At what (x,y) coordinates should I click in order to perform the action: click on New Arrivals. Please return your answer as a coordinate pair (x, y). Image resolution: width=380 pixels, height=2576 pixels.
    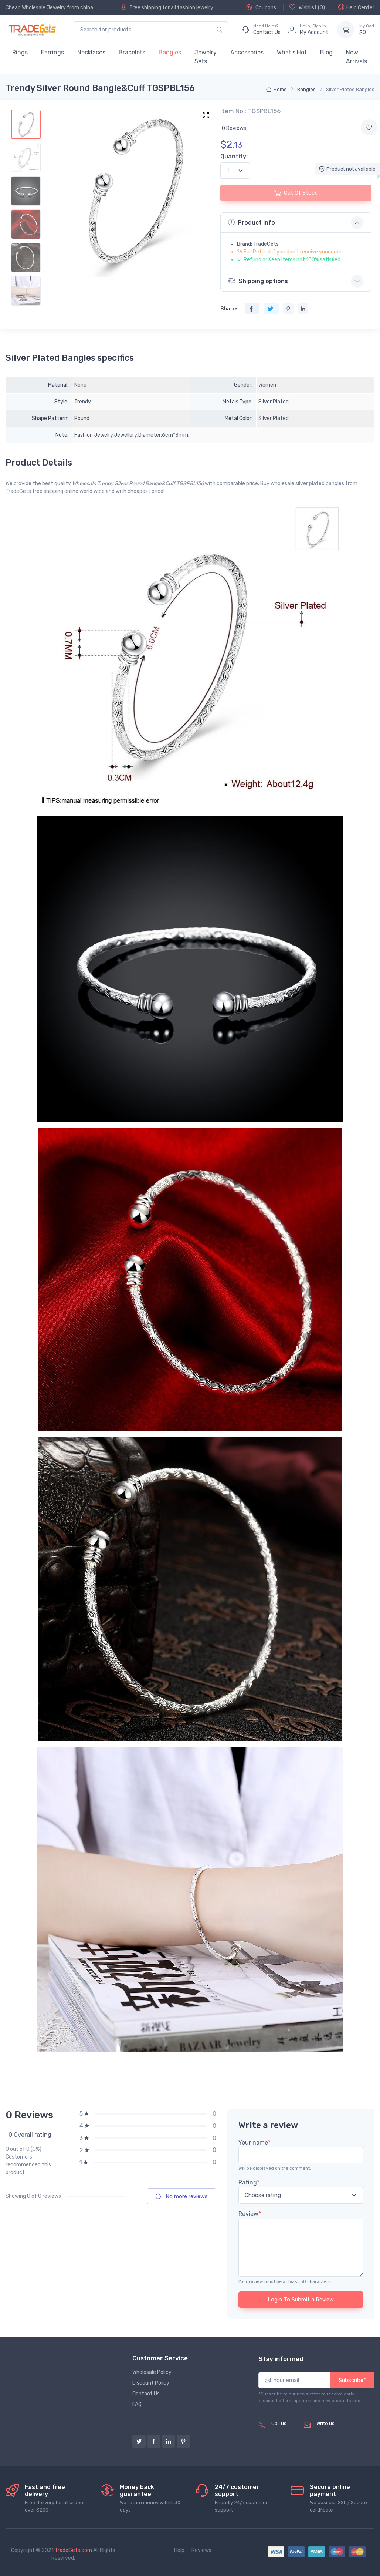
    Looking at the image, I should click on (356, 57).